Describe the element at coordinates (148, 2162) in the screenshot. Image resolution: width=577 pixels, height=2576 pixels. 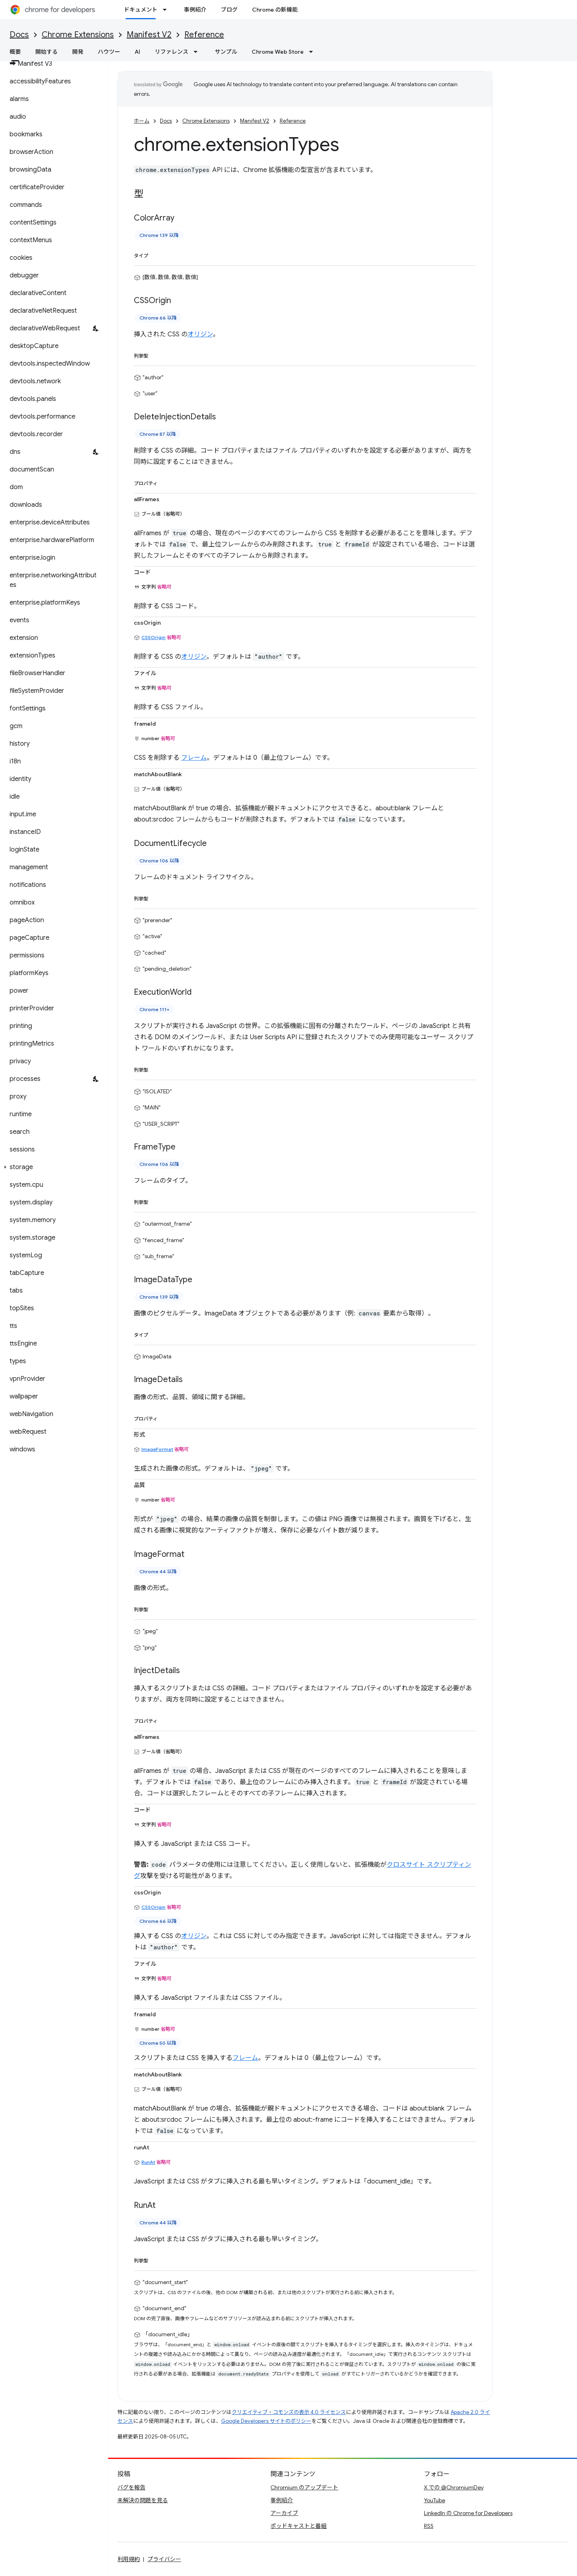
I see `RunAt` at that location.